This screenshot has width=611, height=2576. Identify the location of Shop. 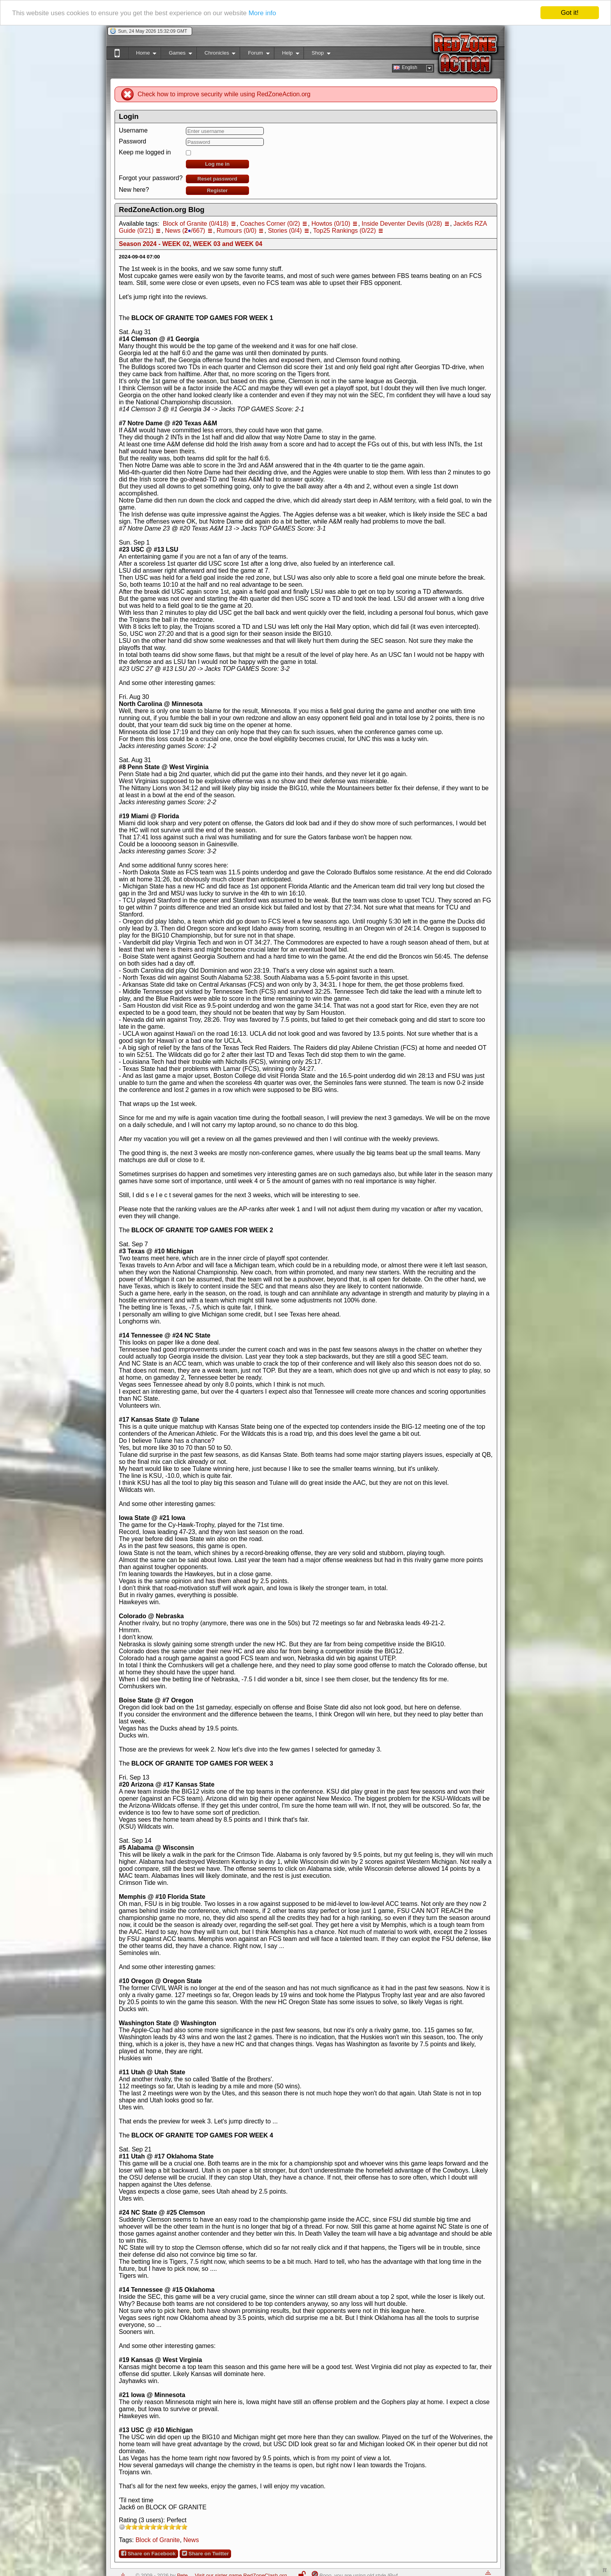
(317, 54).